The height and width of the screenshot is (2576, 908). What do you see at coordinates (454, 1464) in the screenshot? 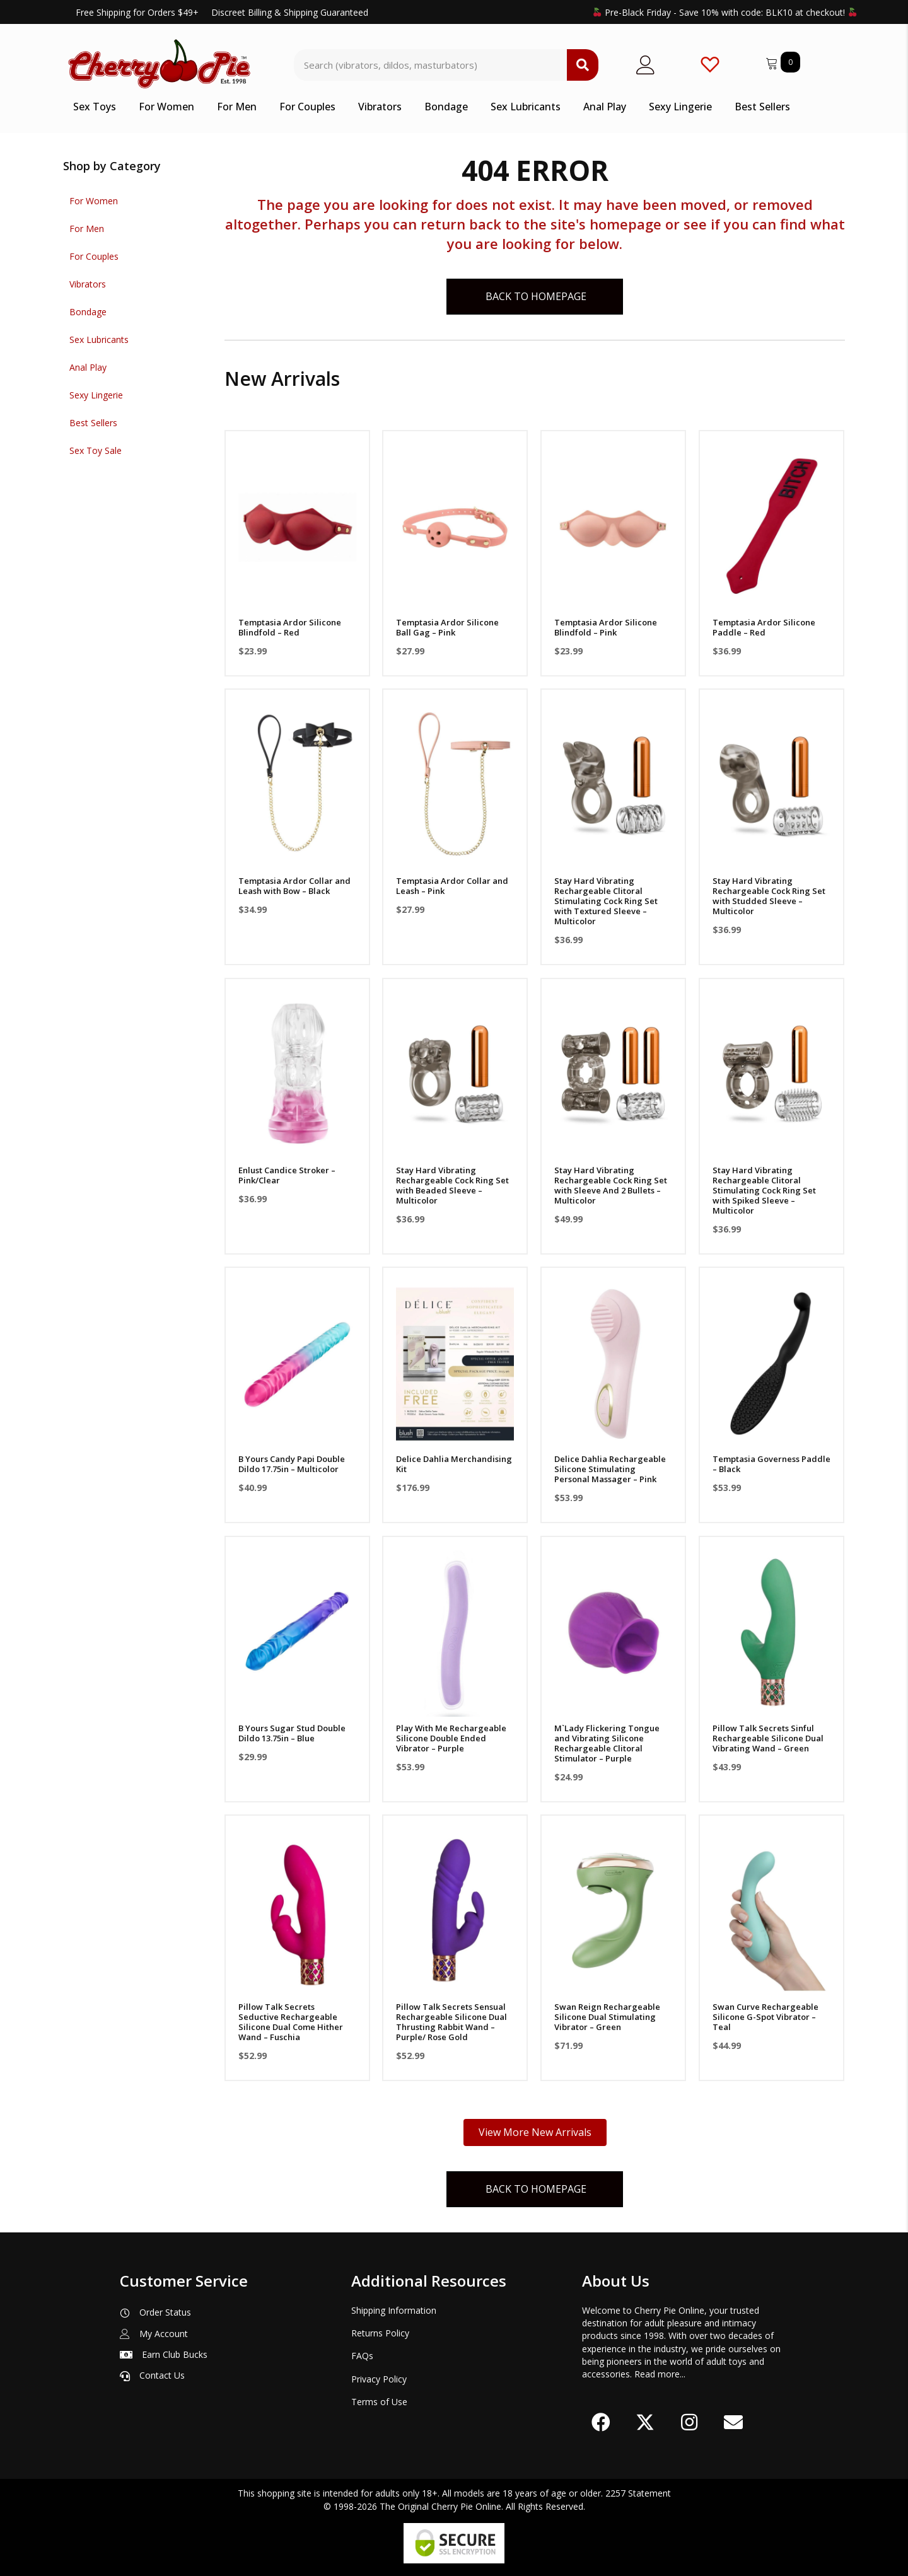
I see `Delice Dahlia Merchandising Kit` at bounding box center [454, 1464].